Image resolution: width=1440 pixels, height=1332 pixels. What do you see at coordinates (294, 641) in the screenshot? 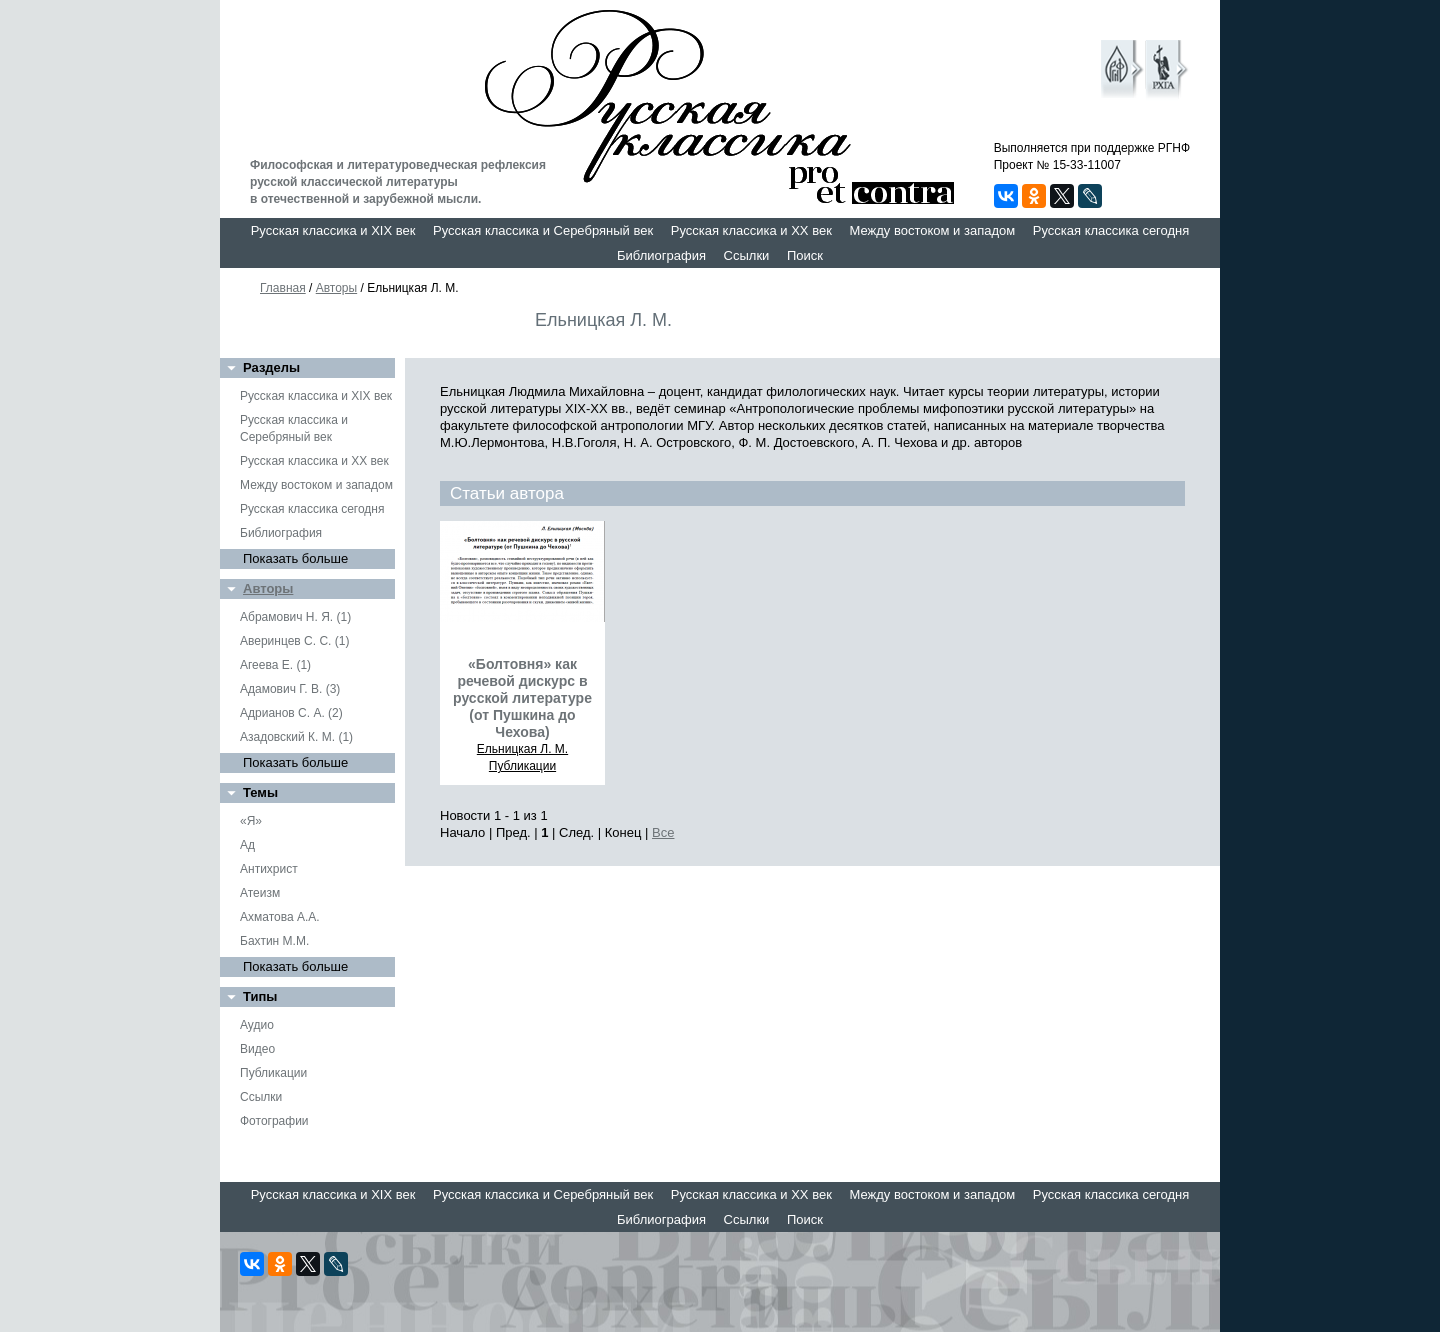
I see `Аверинцев С. С. (1)` at bounding box center [294, 641].